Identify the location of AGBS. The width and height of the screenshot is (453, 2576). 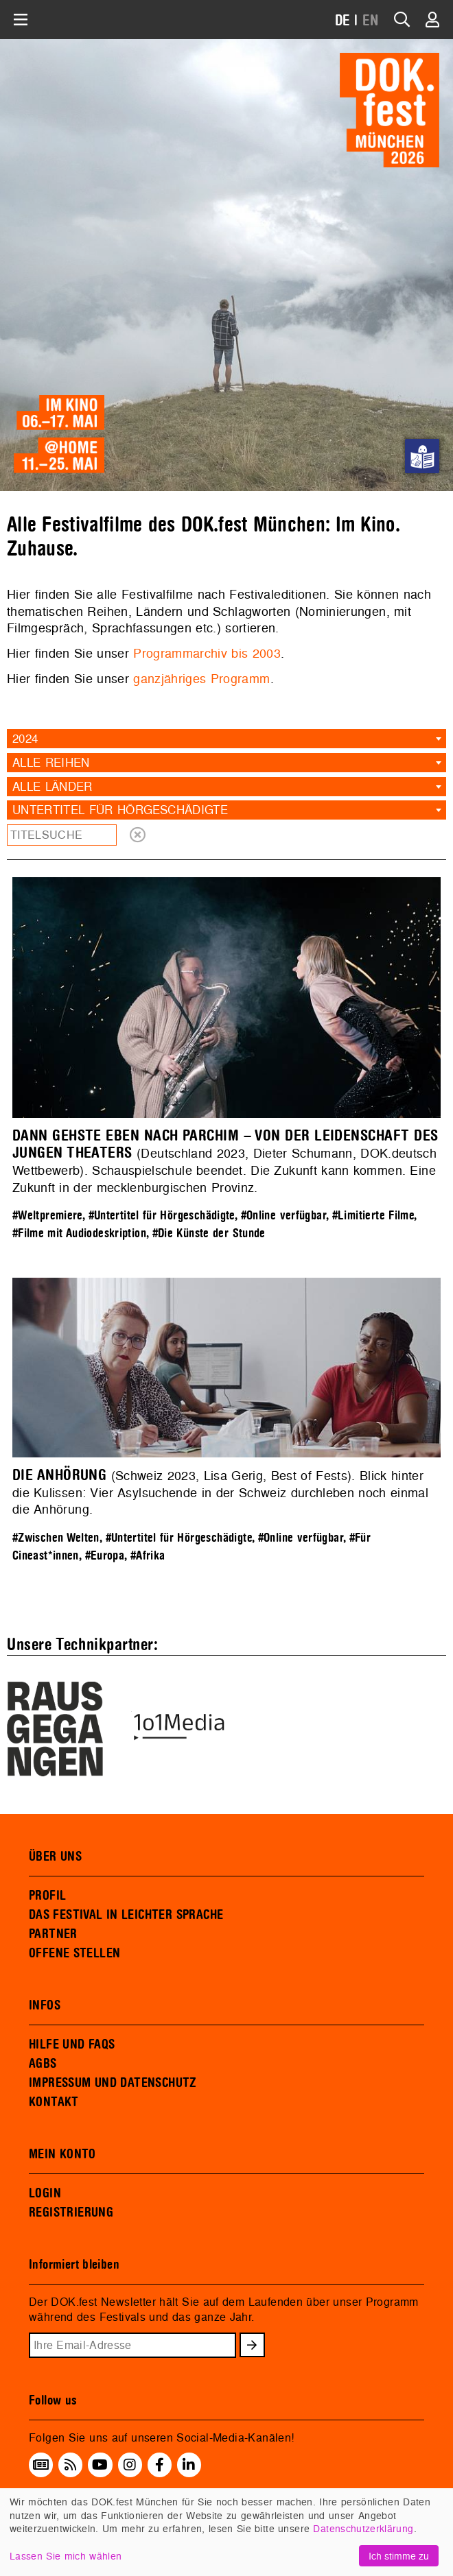
(43, 2064).